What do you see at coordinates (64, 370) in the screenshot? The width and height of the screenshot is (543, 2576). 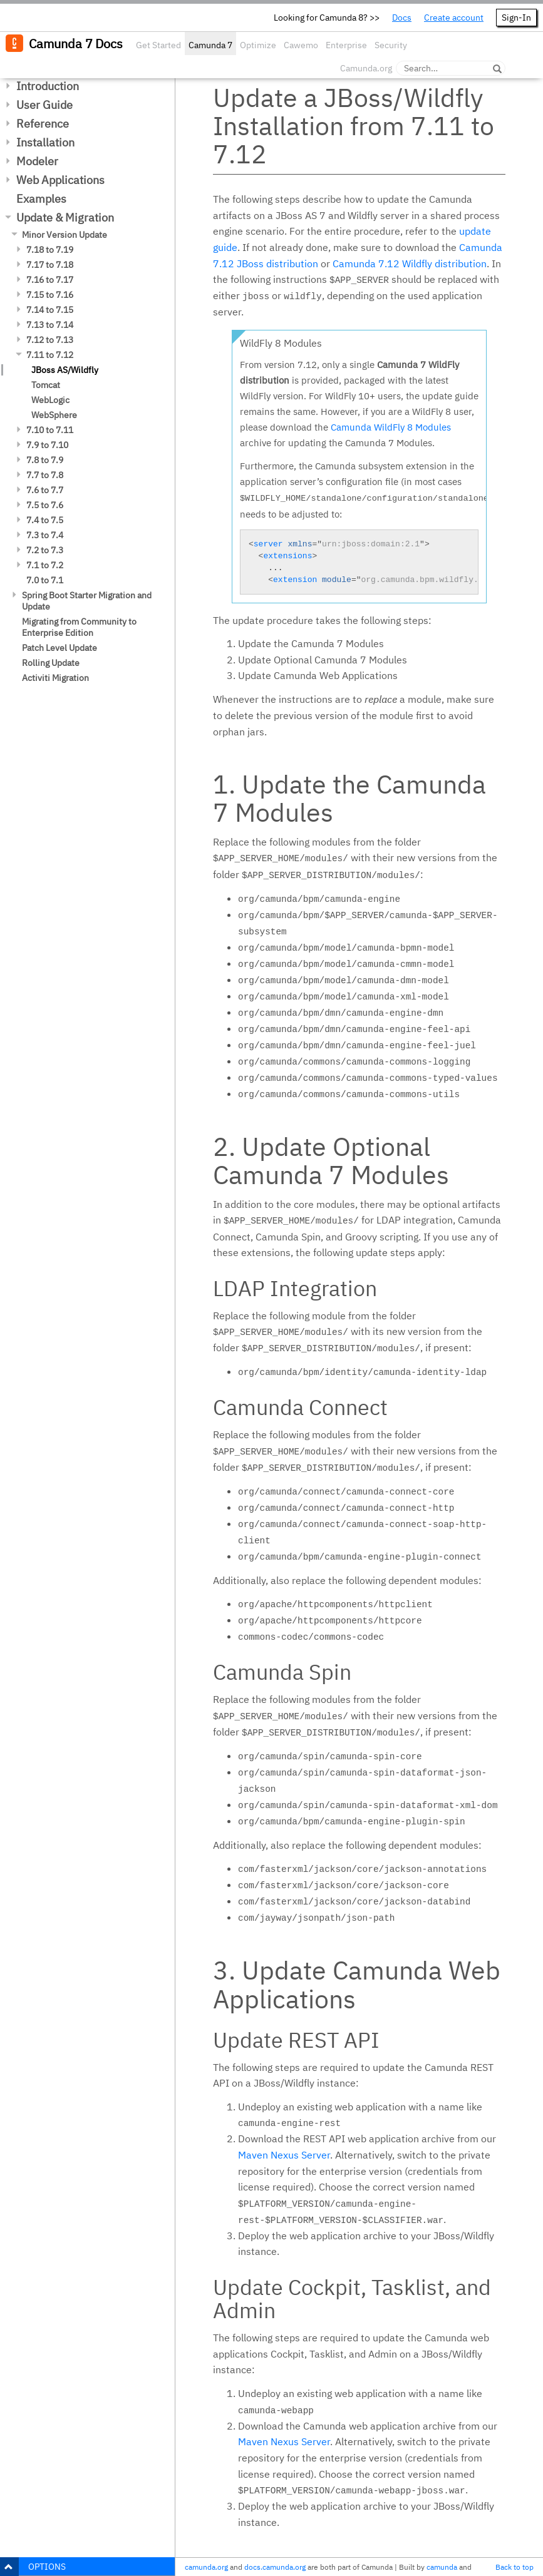 I see `JBoss AS/Wildfly` at bounding box center [64, 370].